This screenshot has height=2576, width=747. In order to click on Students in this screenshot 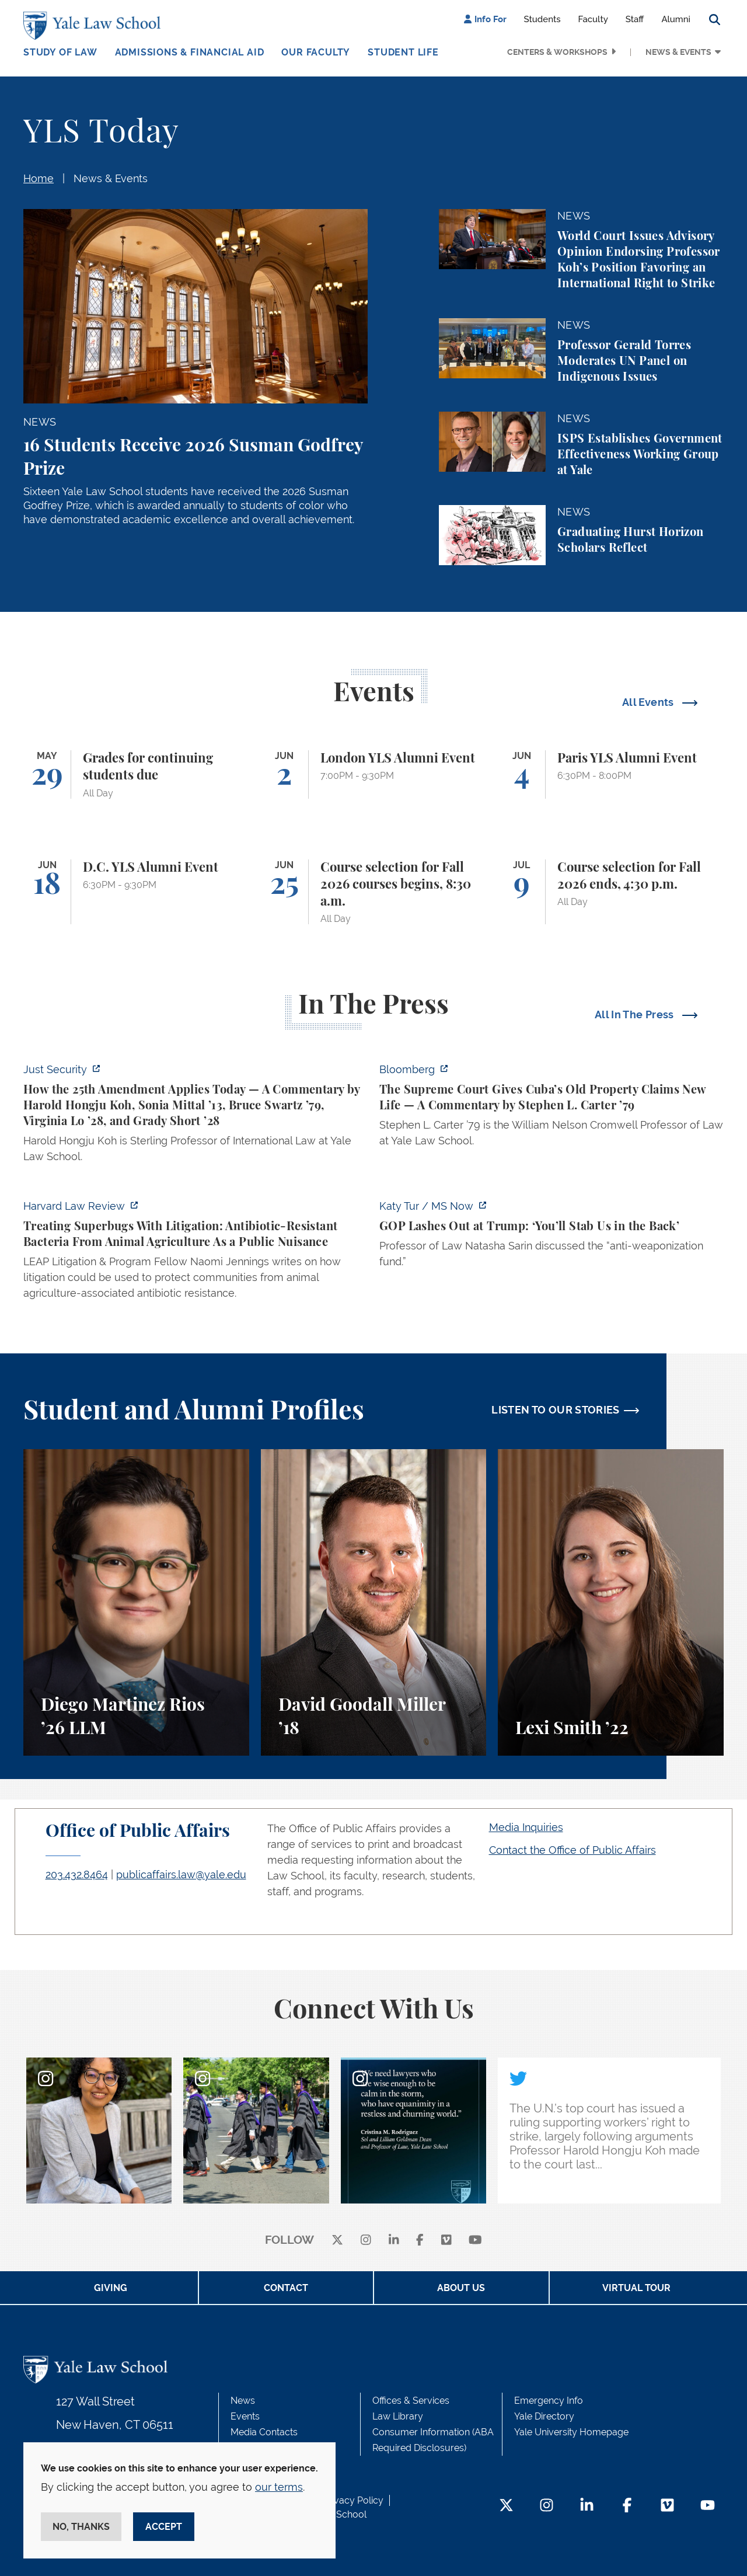, I will do `click(542, 19)`.